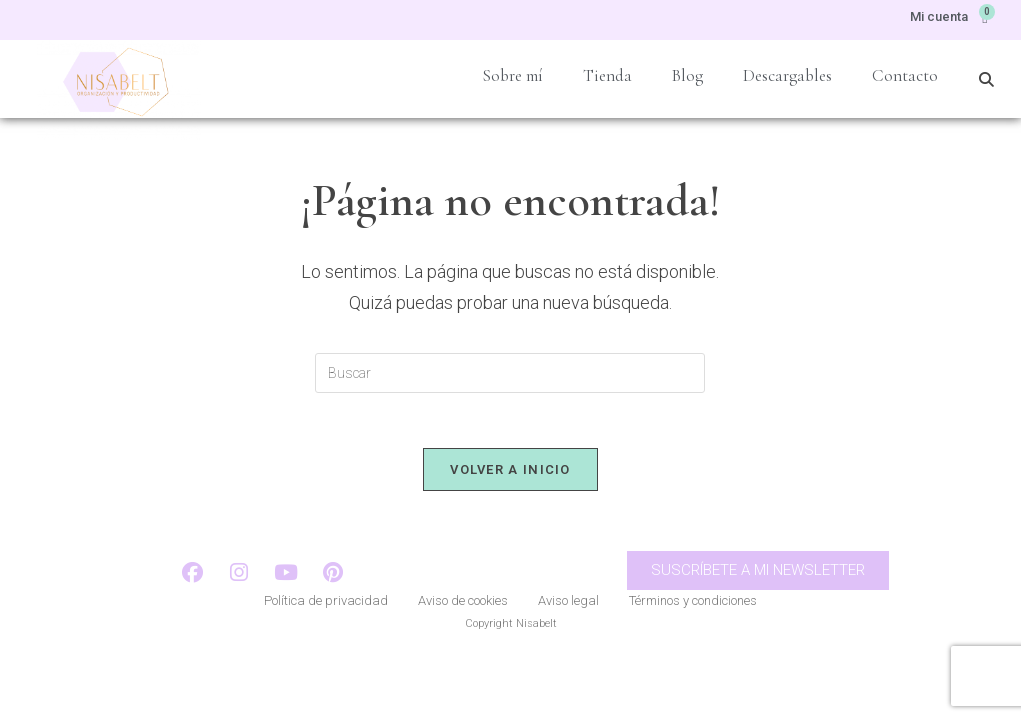 The height and width of the screenshot is (720, 1021). Describe the element at coordinates (510, 474) in the screenshot. I see `Volver a Inicio` at that location.